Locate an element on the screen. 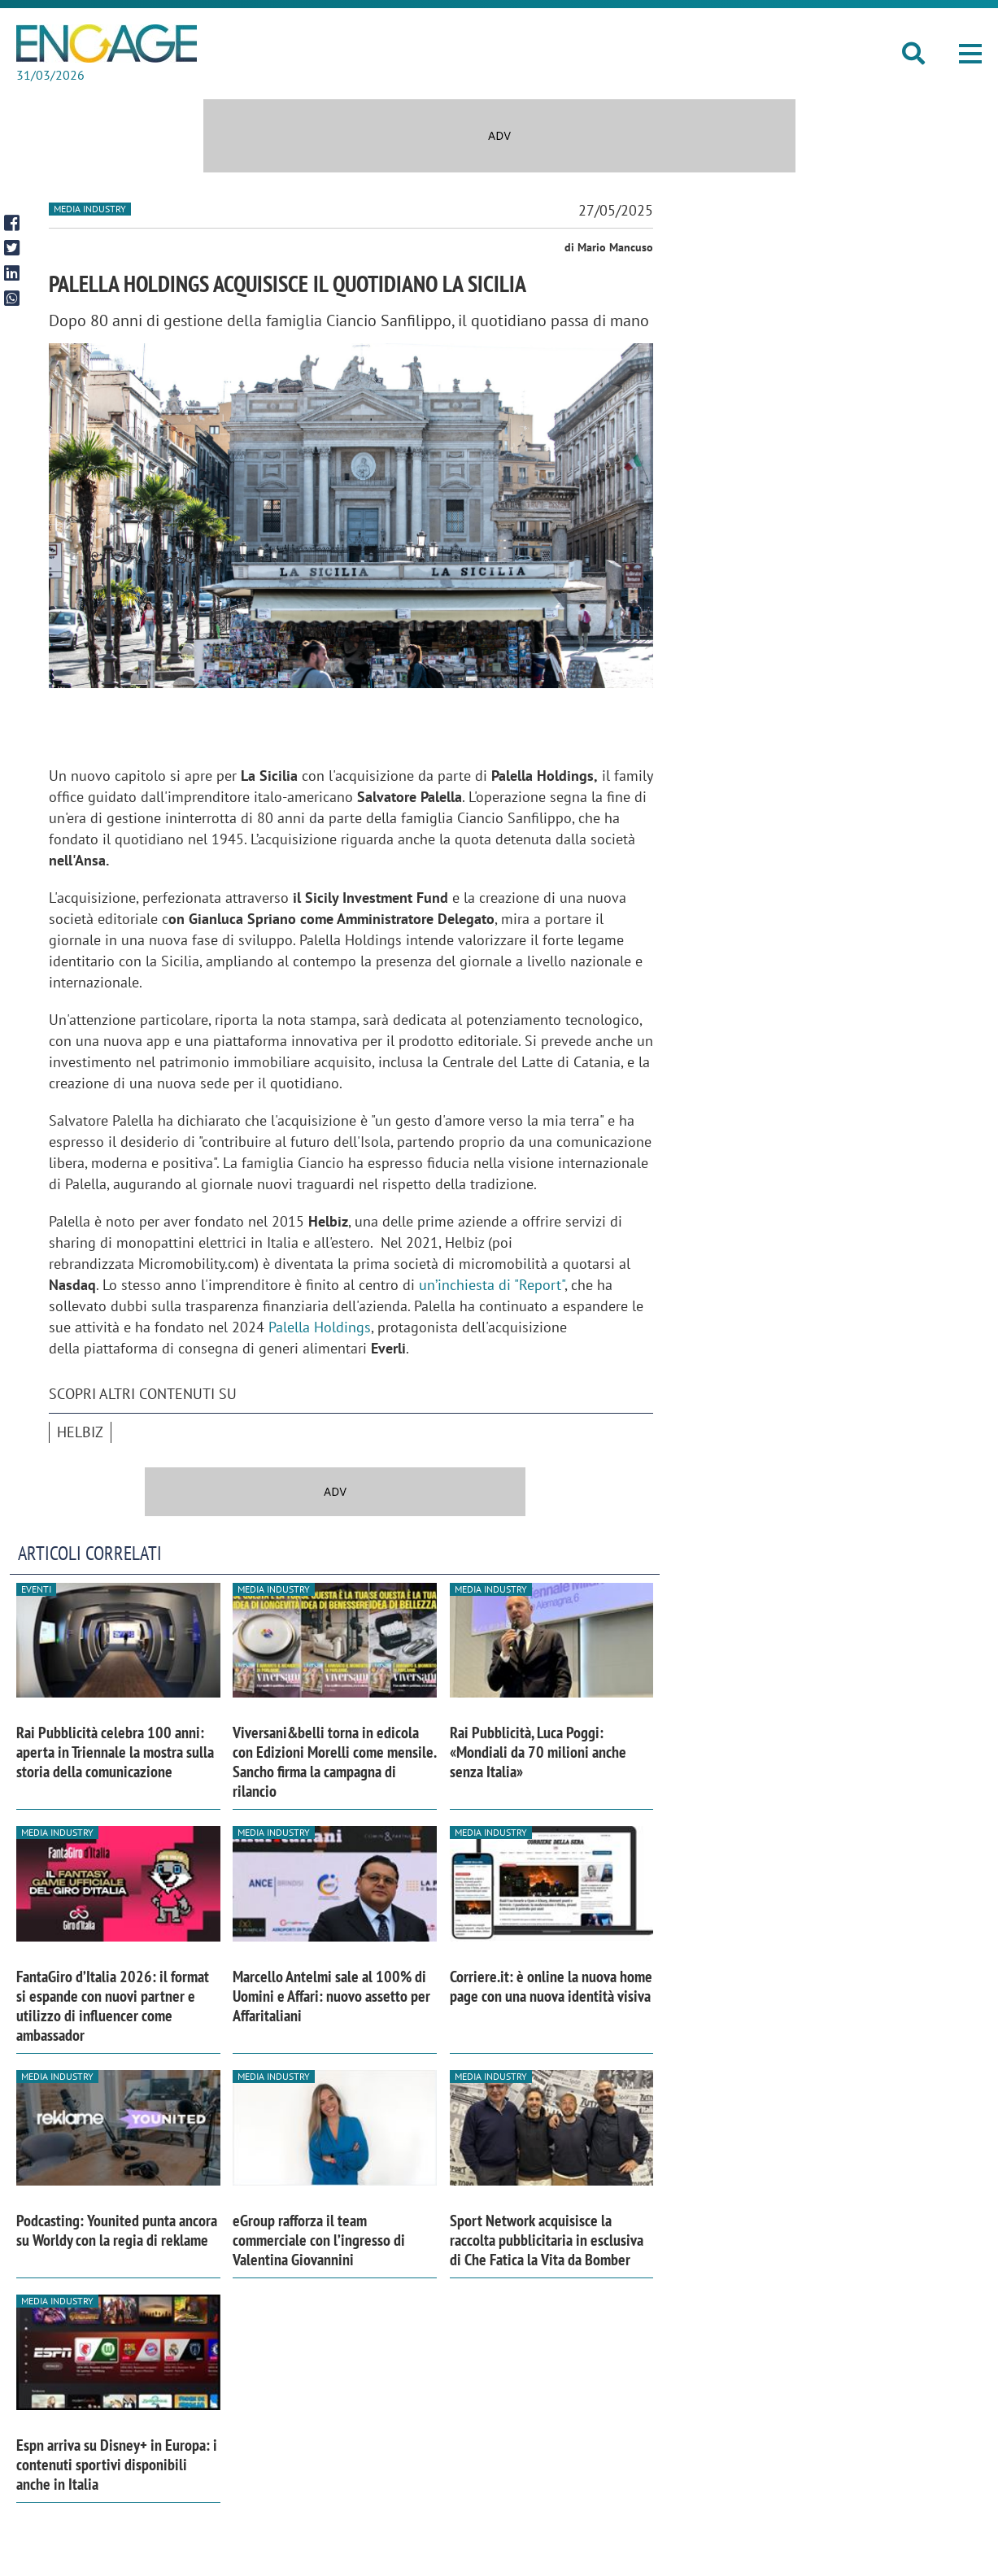 The image size is (998, 2576). Helbiz is located at coordinates (80, 1432).